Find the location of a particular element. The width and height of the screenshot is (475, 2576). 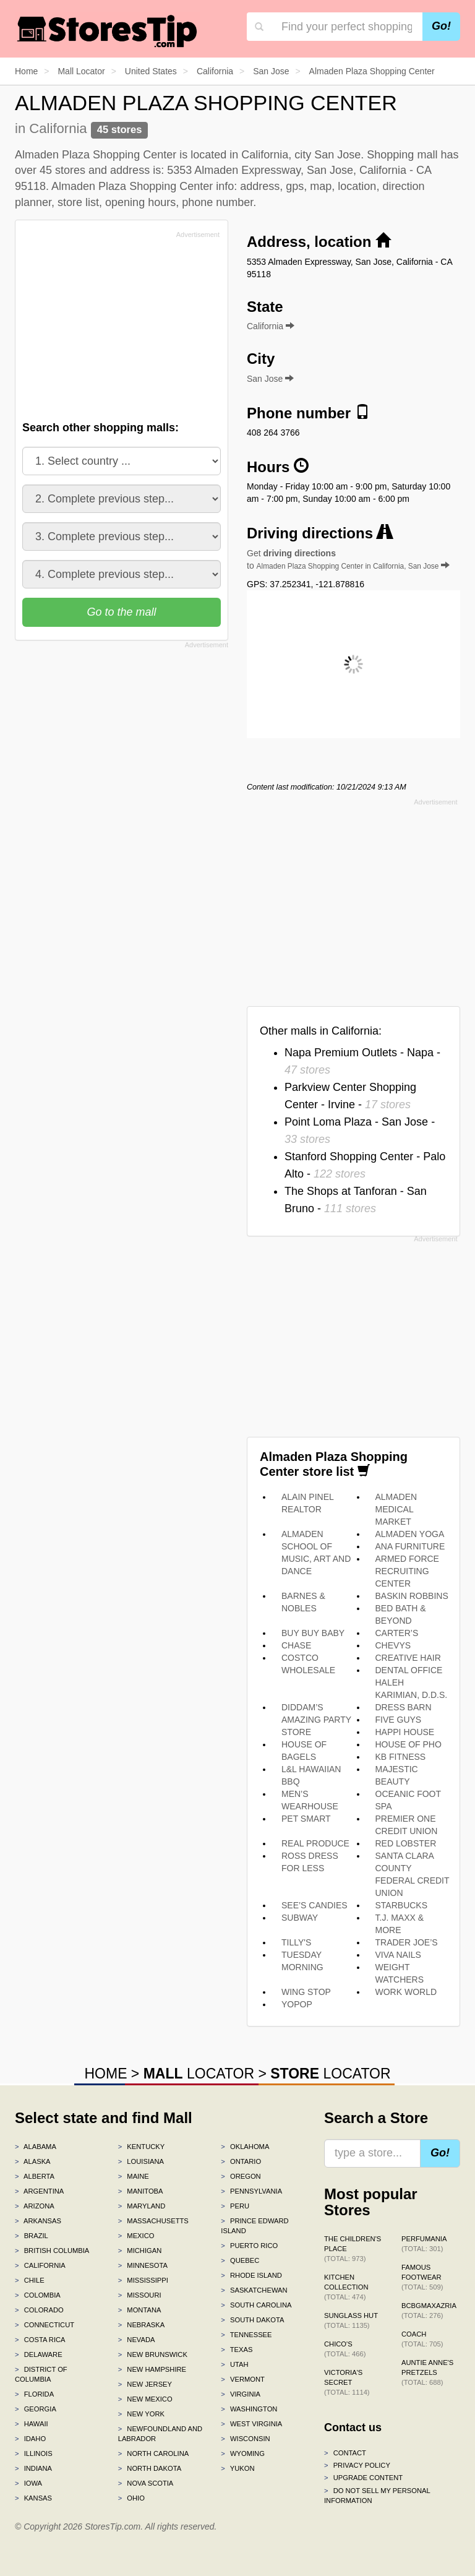

CHASE is located at coordinates (296, 1645).